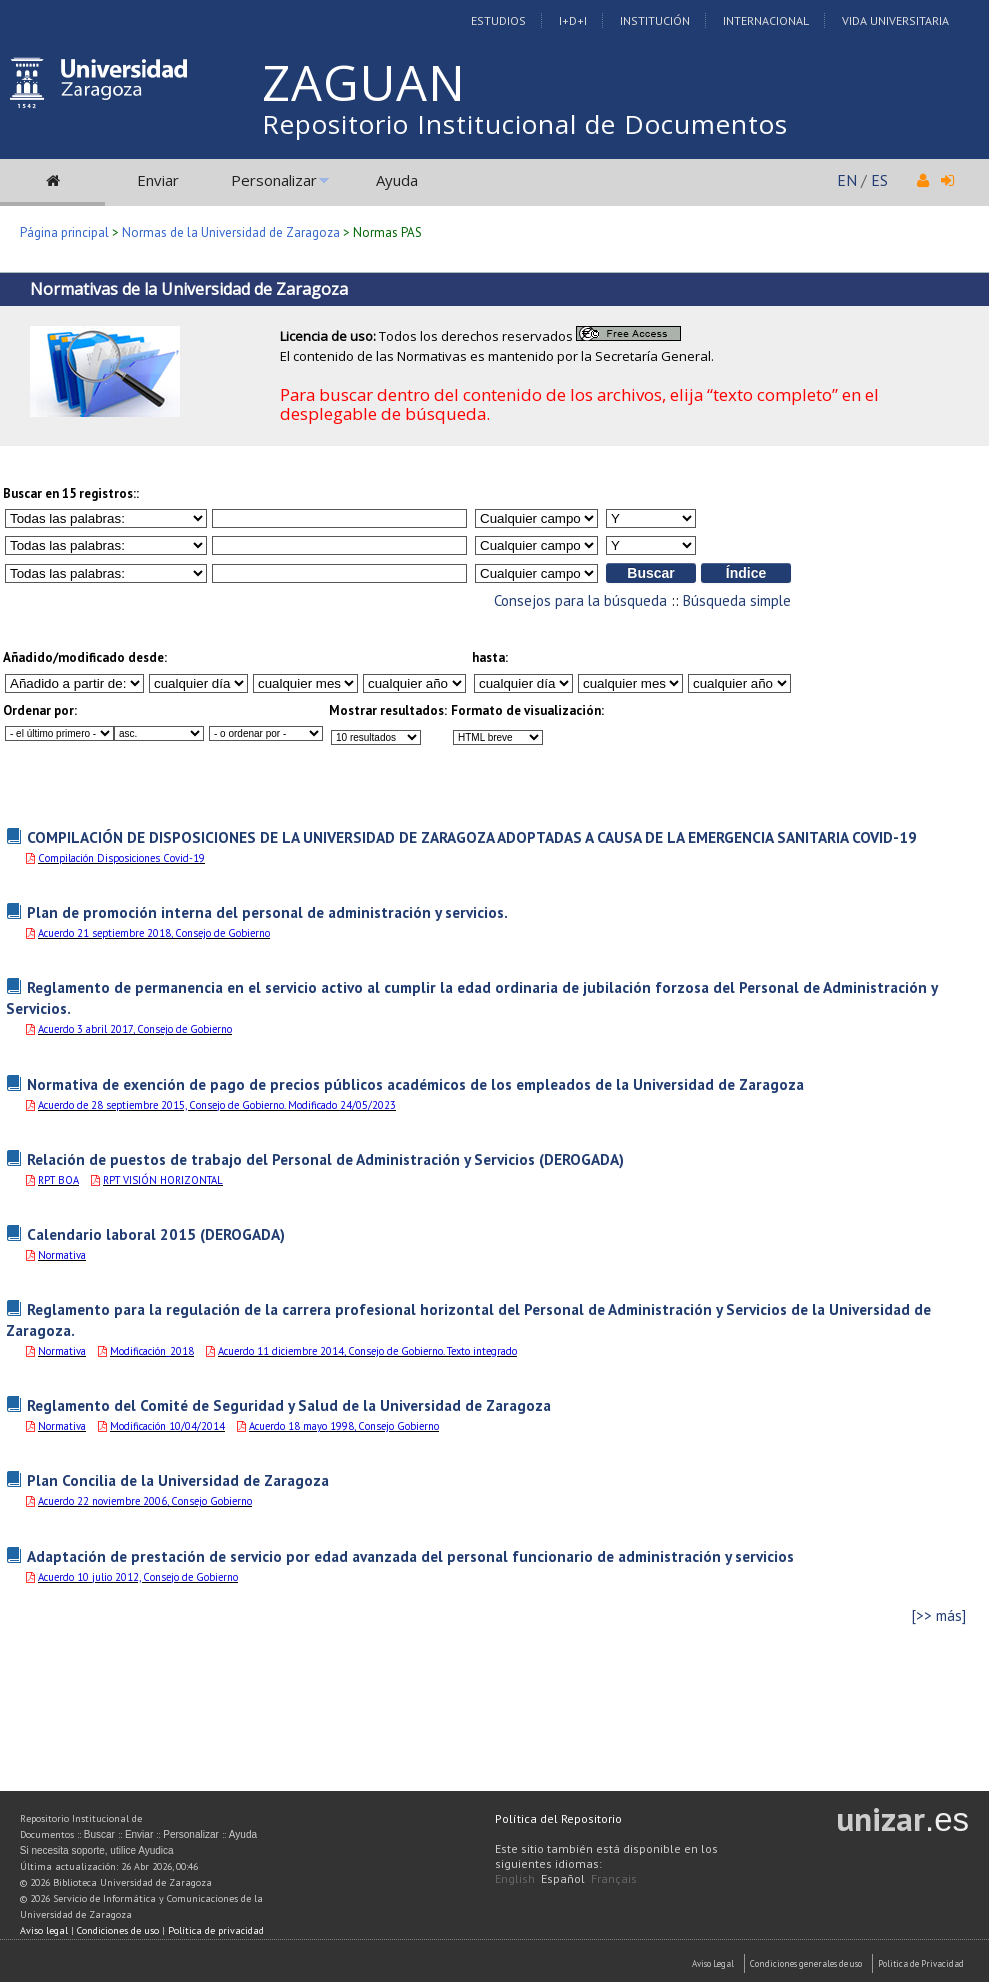 Image resolution: width=989 pixels, height=1982 pixels. I want to click on Política de privacidad, so click(216, 1930).